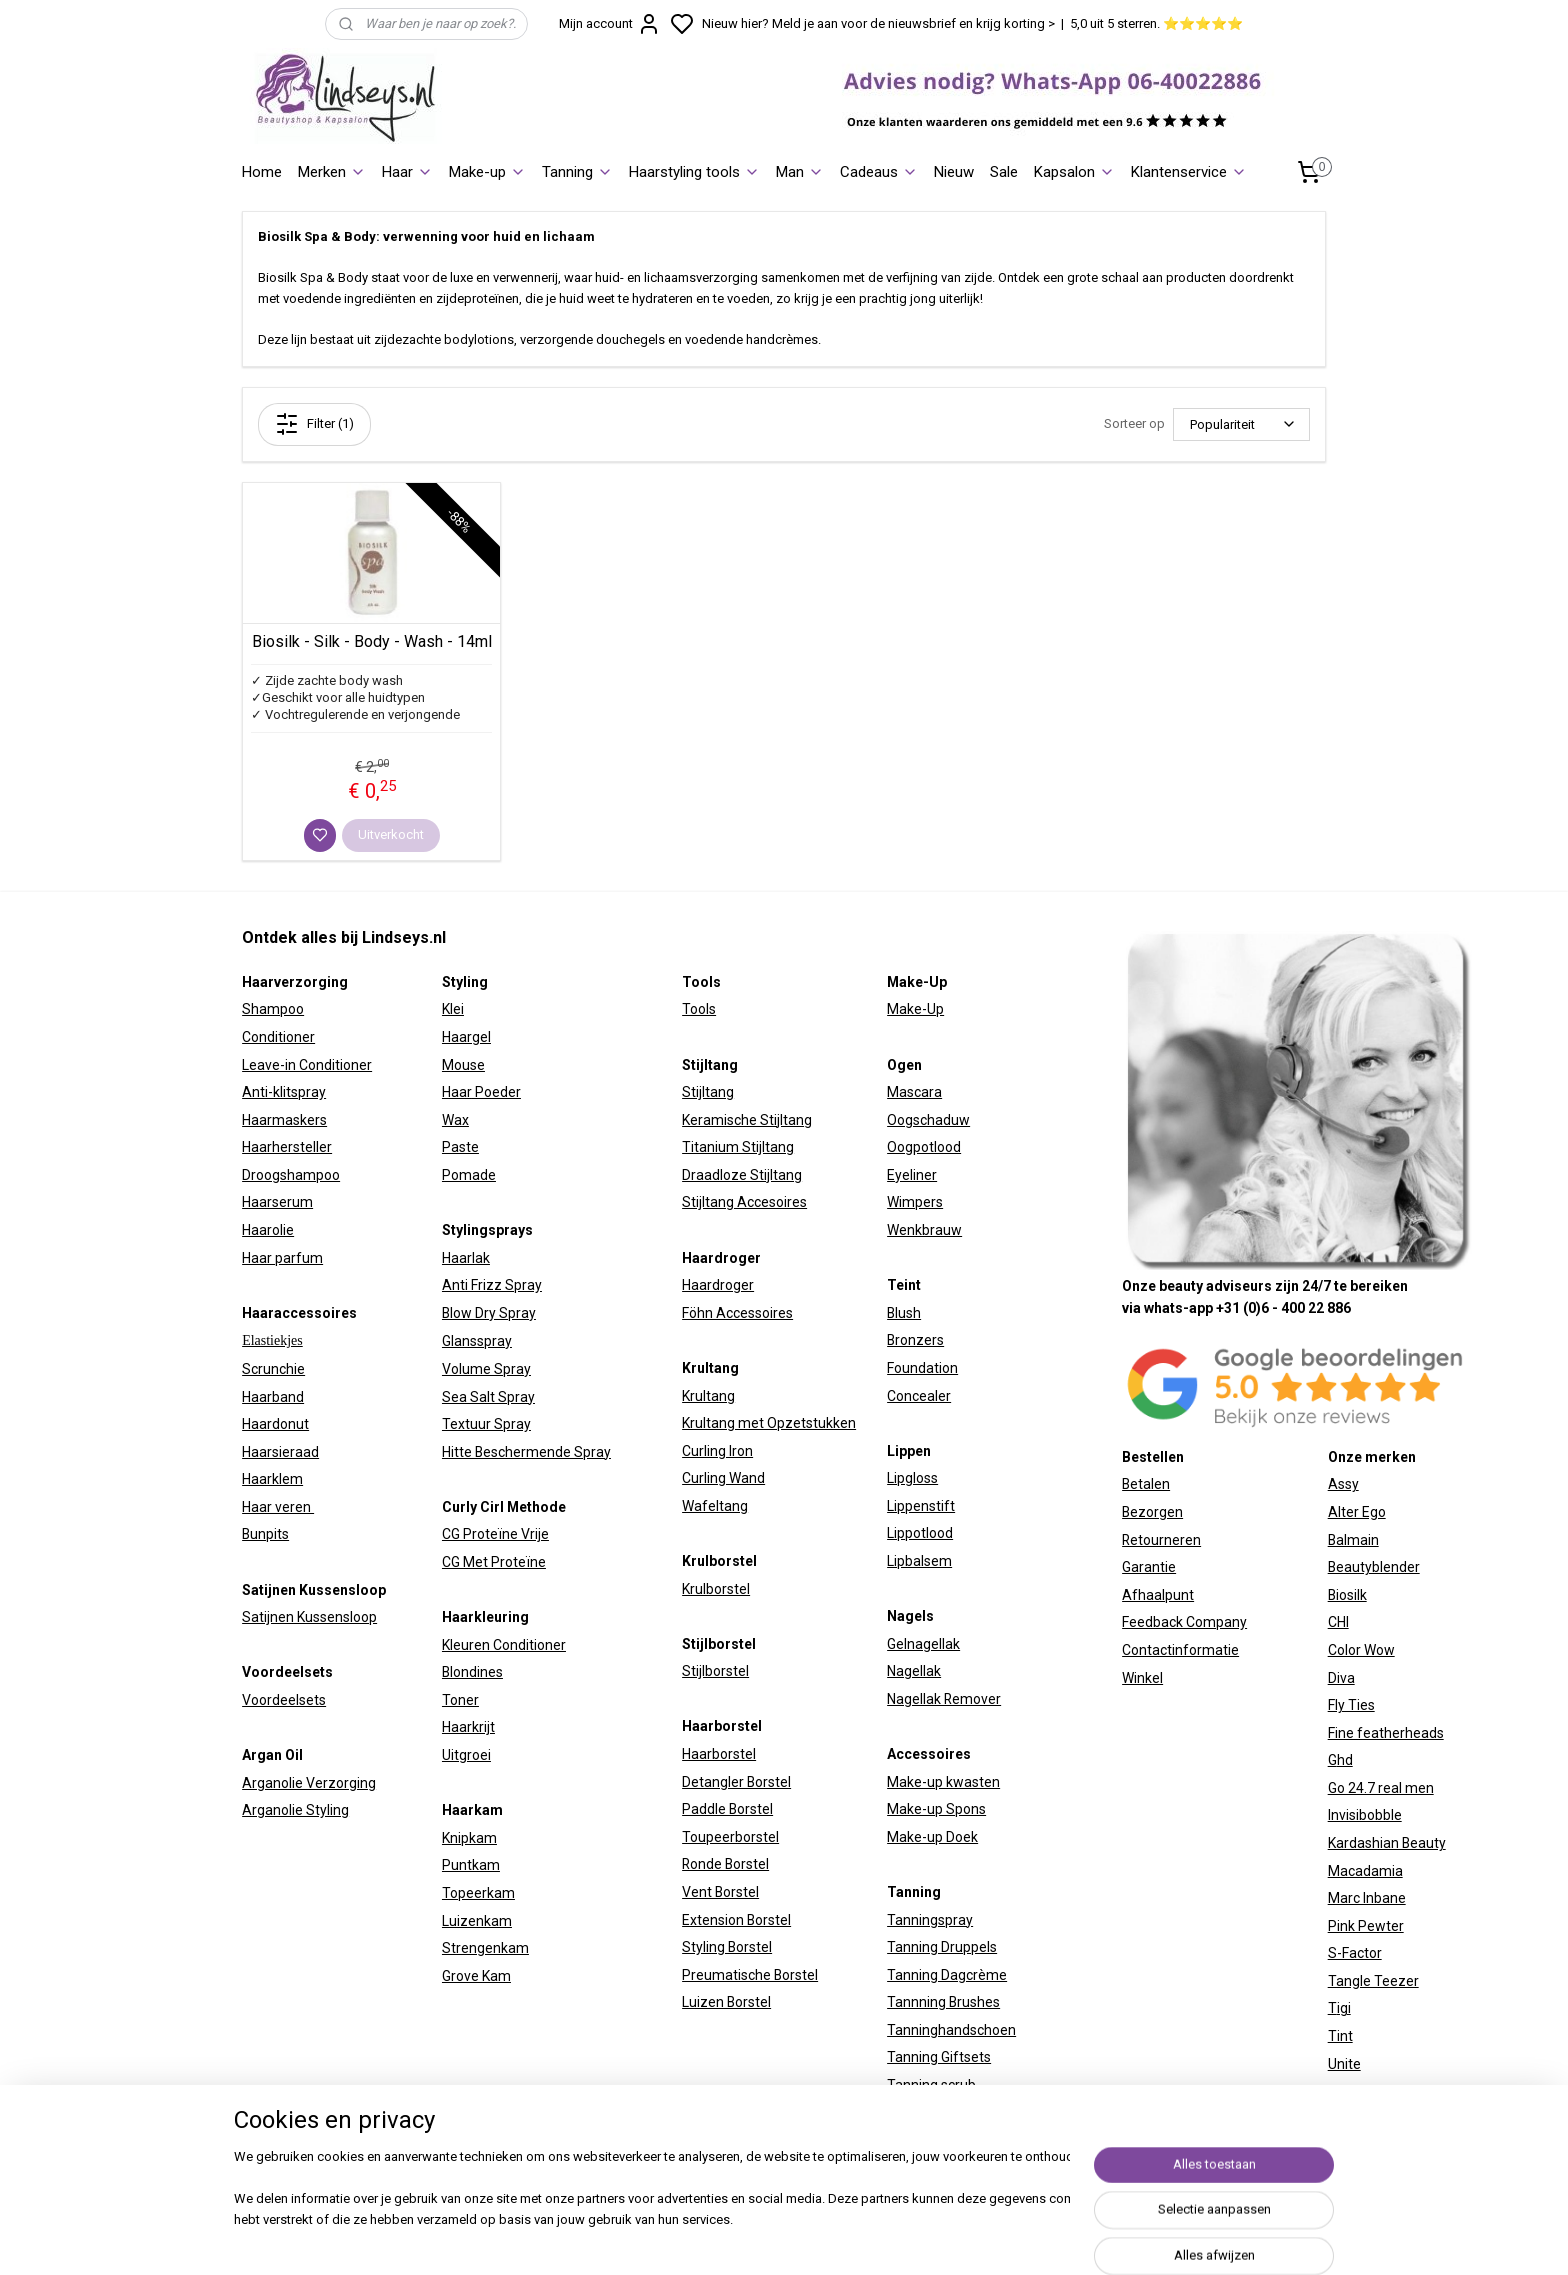 Image resolution: width=1568 pixels, height=2275 pixels. Describe the element at coordinates (904, 1313) in the screenshot. I see `Blush` at that location.